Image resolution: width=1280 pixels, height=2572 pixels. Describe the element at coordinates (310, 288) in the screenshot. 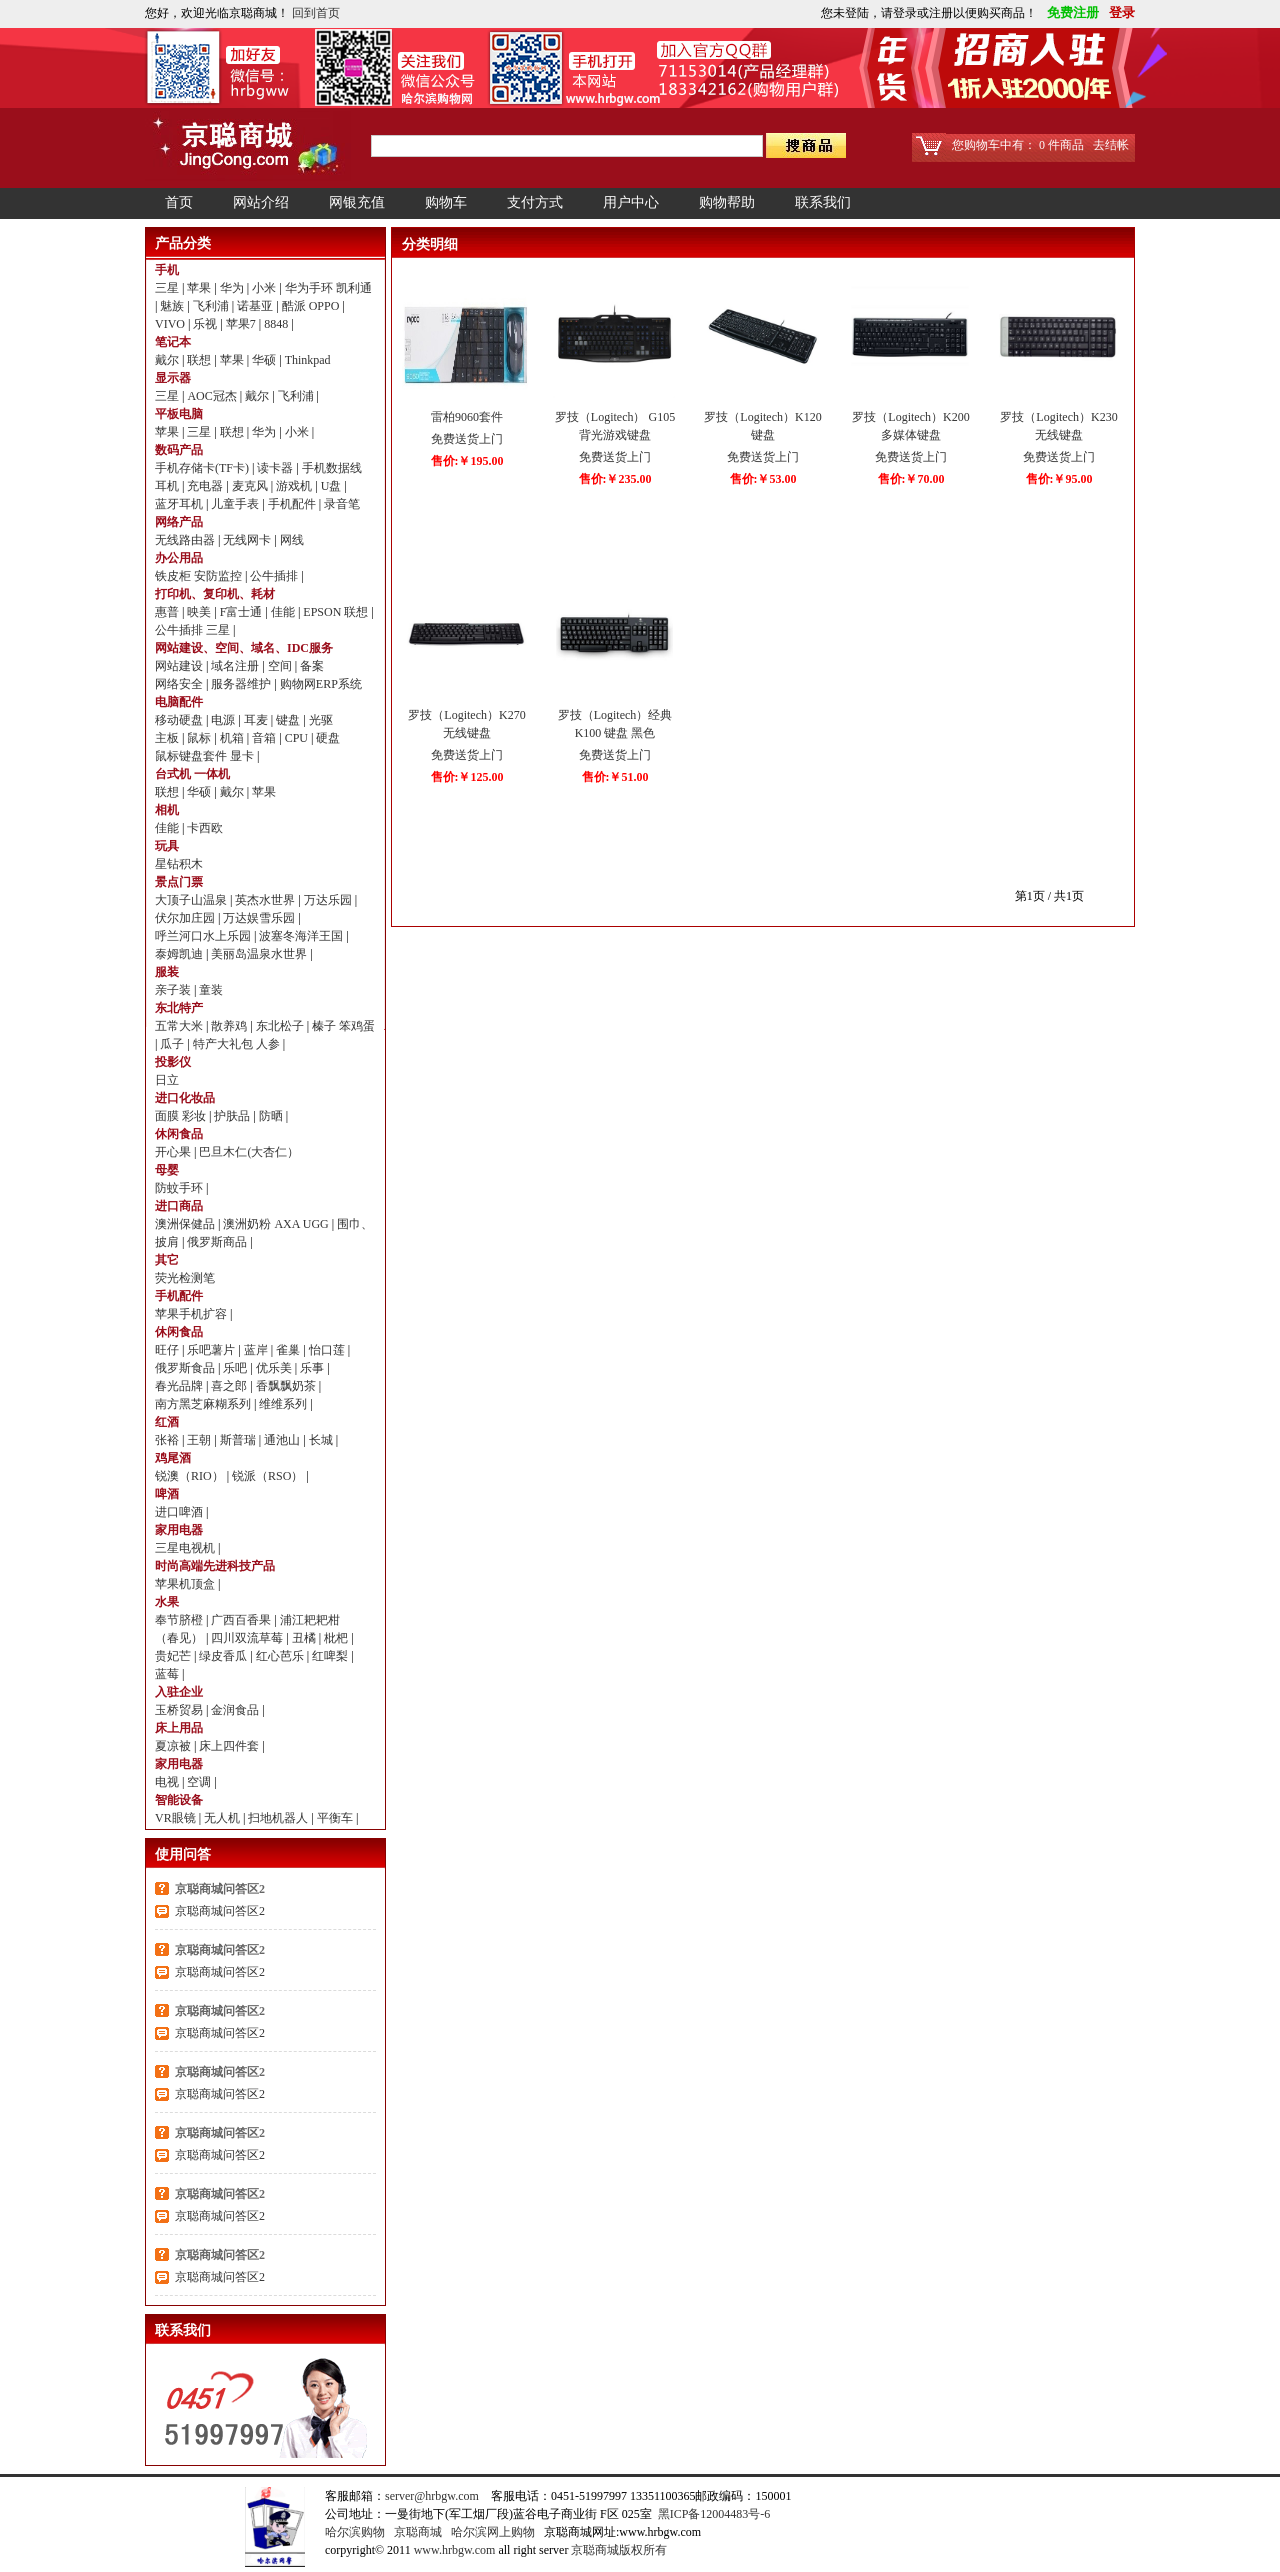

I see `华为手环` at that location.